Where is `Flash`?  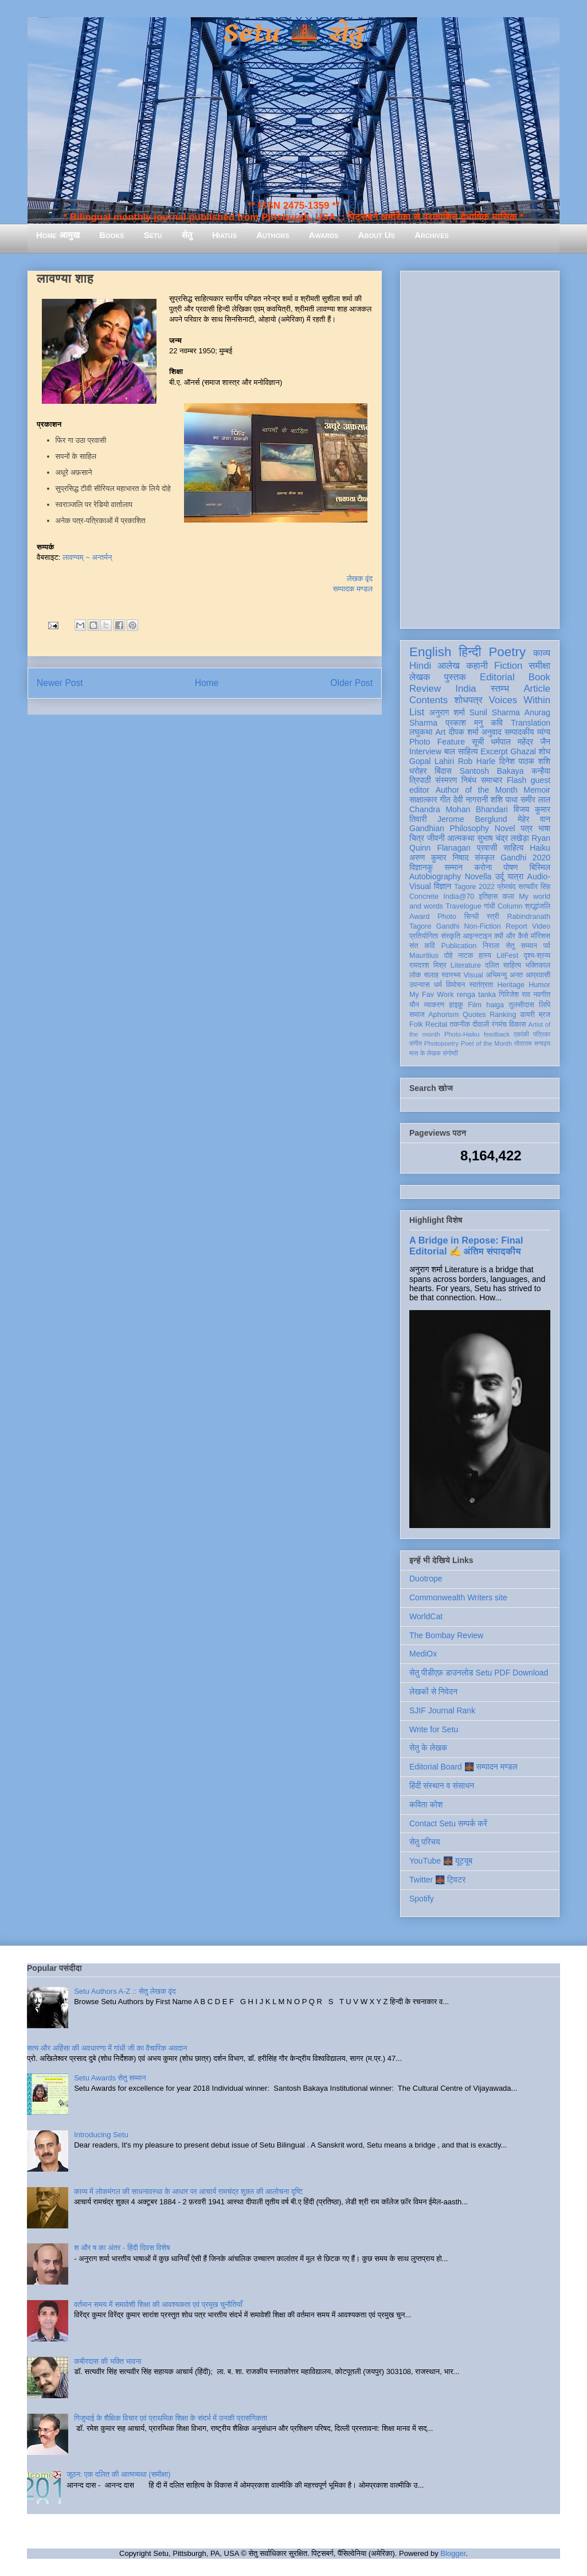
Flash is located at coordinates (516, 780).